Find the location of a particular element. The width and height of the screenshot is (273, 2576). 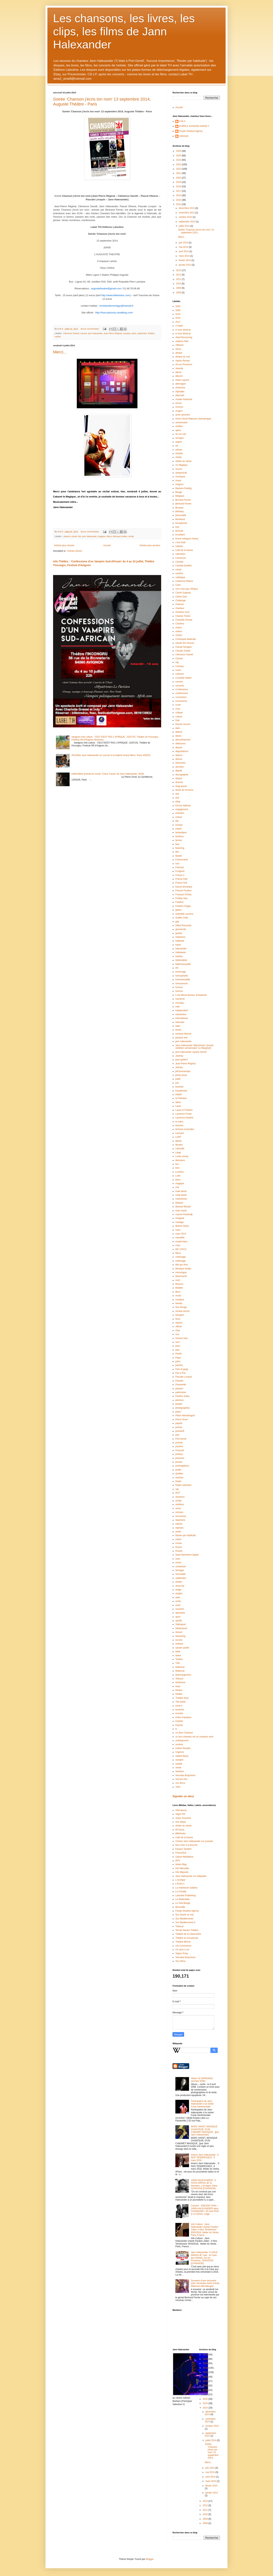

Jann Halexander 'A VOUS DIRAIS-JE' solo , la Cave aux Artistes, Aix-en-Provence, 23/03/2018 [CHANSON] is located at coordinates (204, 2258).